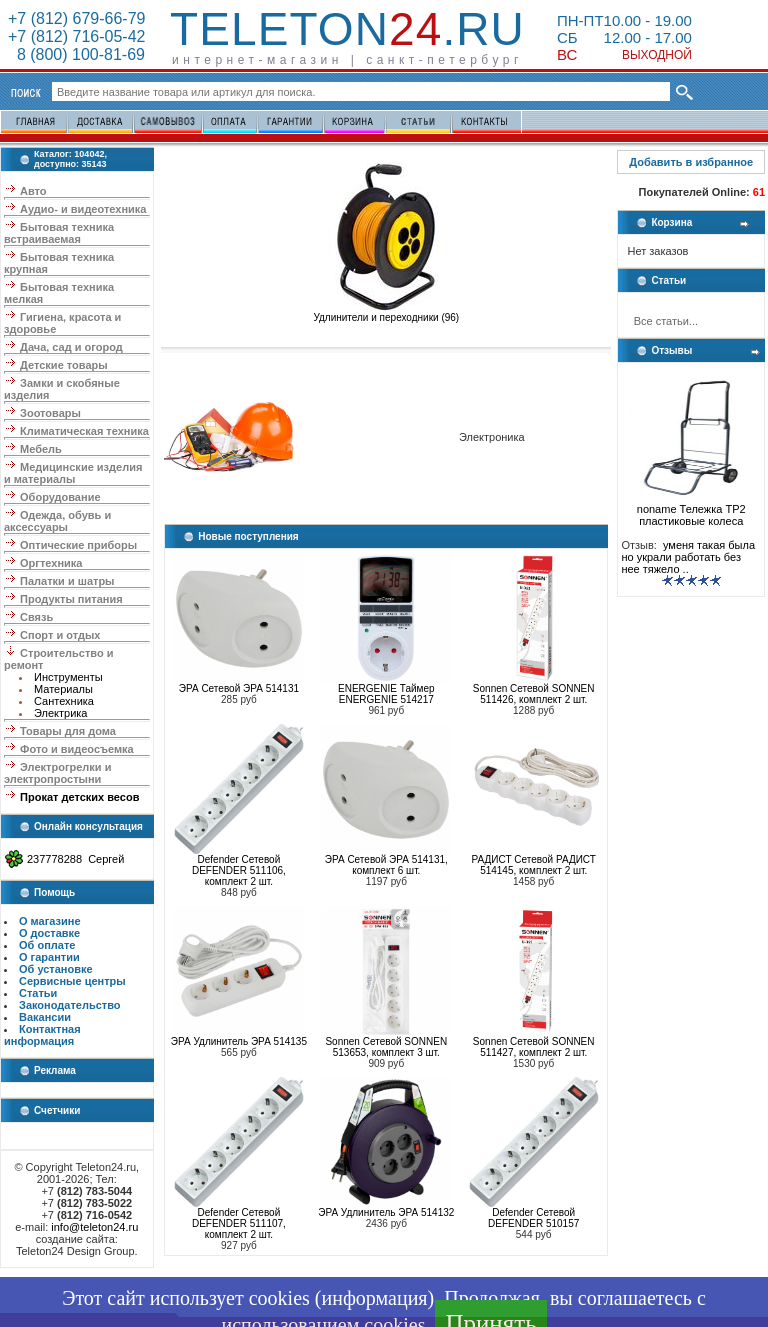  What do you see at coordinates (94, 1227) in the screenshot?
I see `info@teleton24.ru` at bounding box center [94, 1227].